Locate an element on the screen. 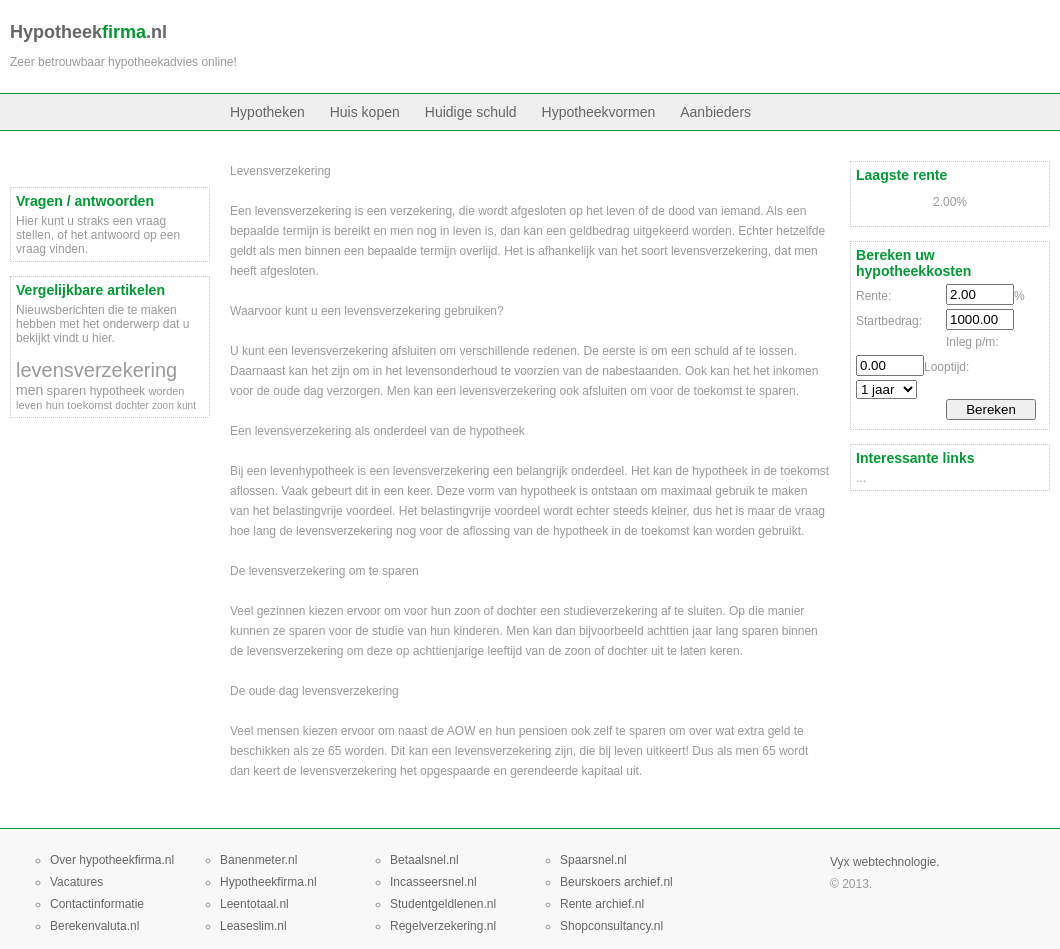 This screenshot has height=949, width=1060. Leentotaal.nl is located at coordinates (254, 904).